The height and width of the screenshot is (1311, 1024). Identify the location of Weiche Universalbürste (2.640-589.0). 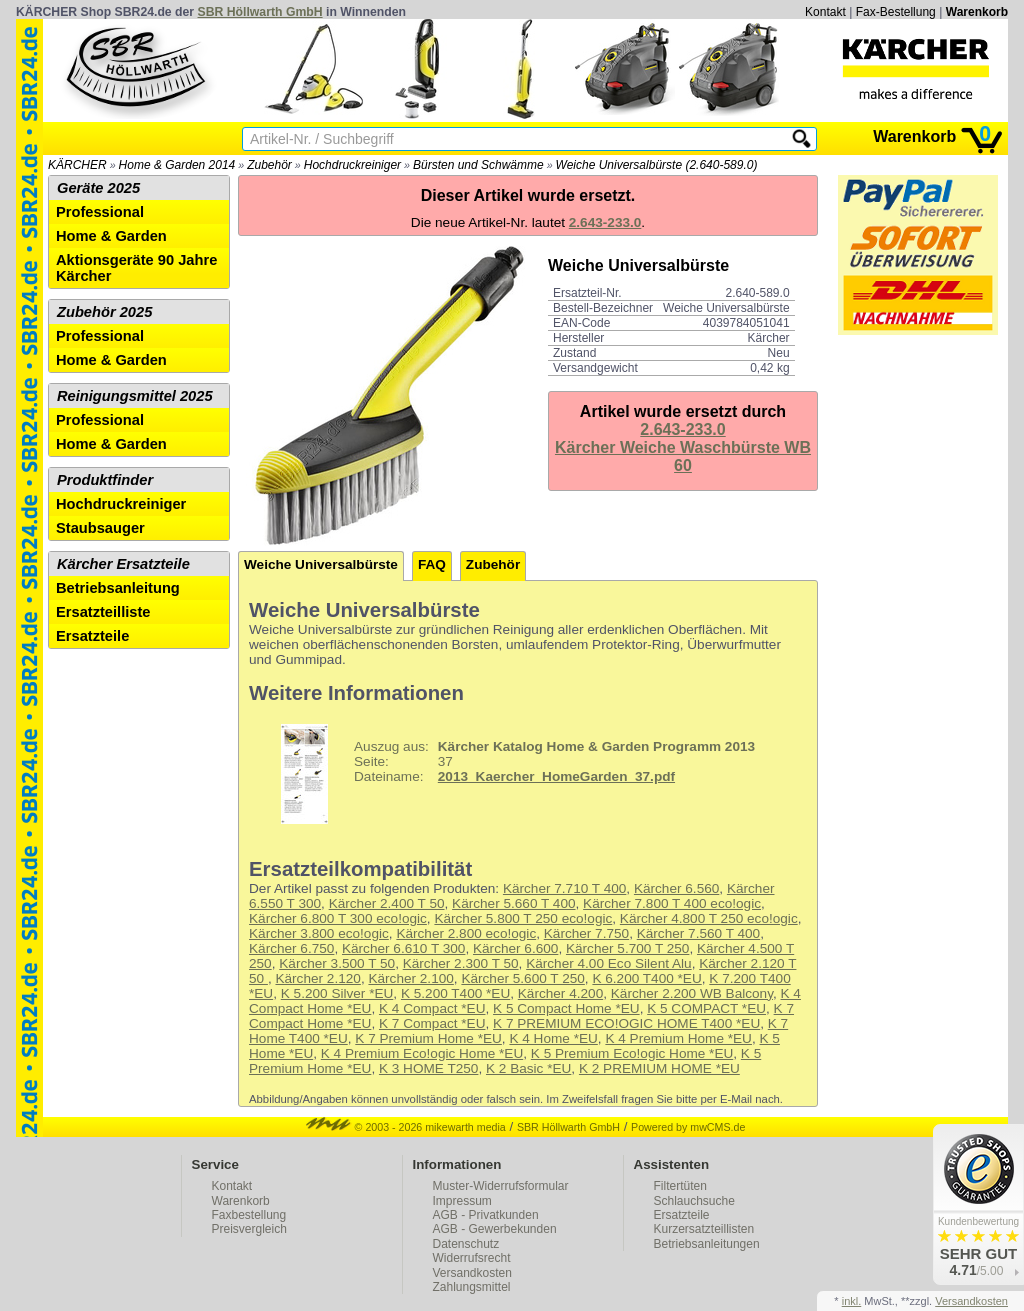
(657, 165).